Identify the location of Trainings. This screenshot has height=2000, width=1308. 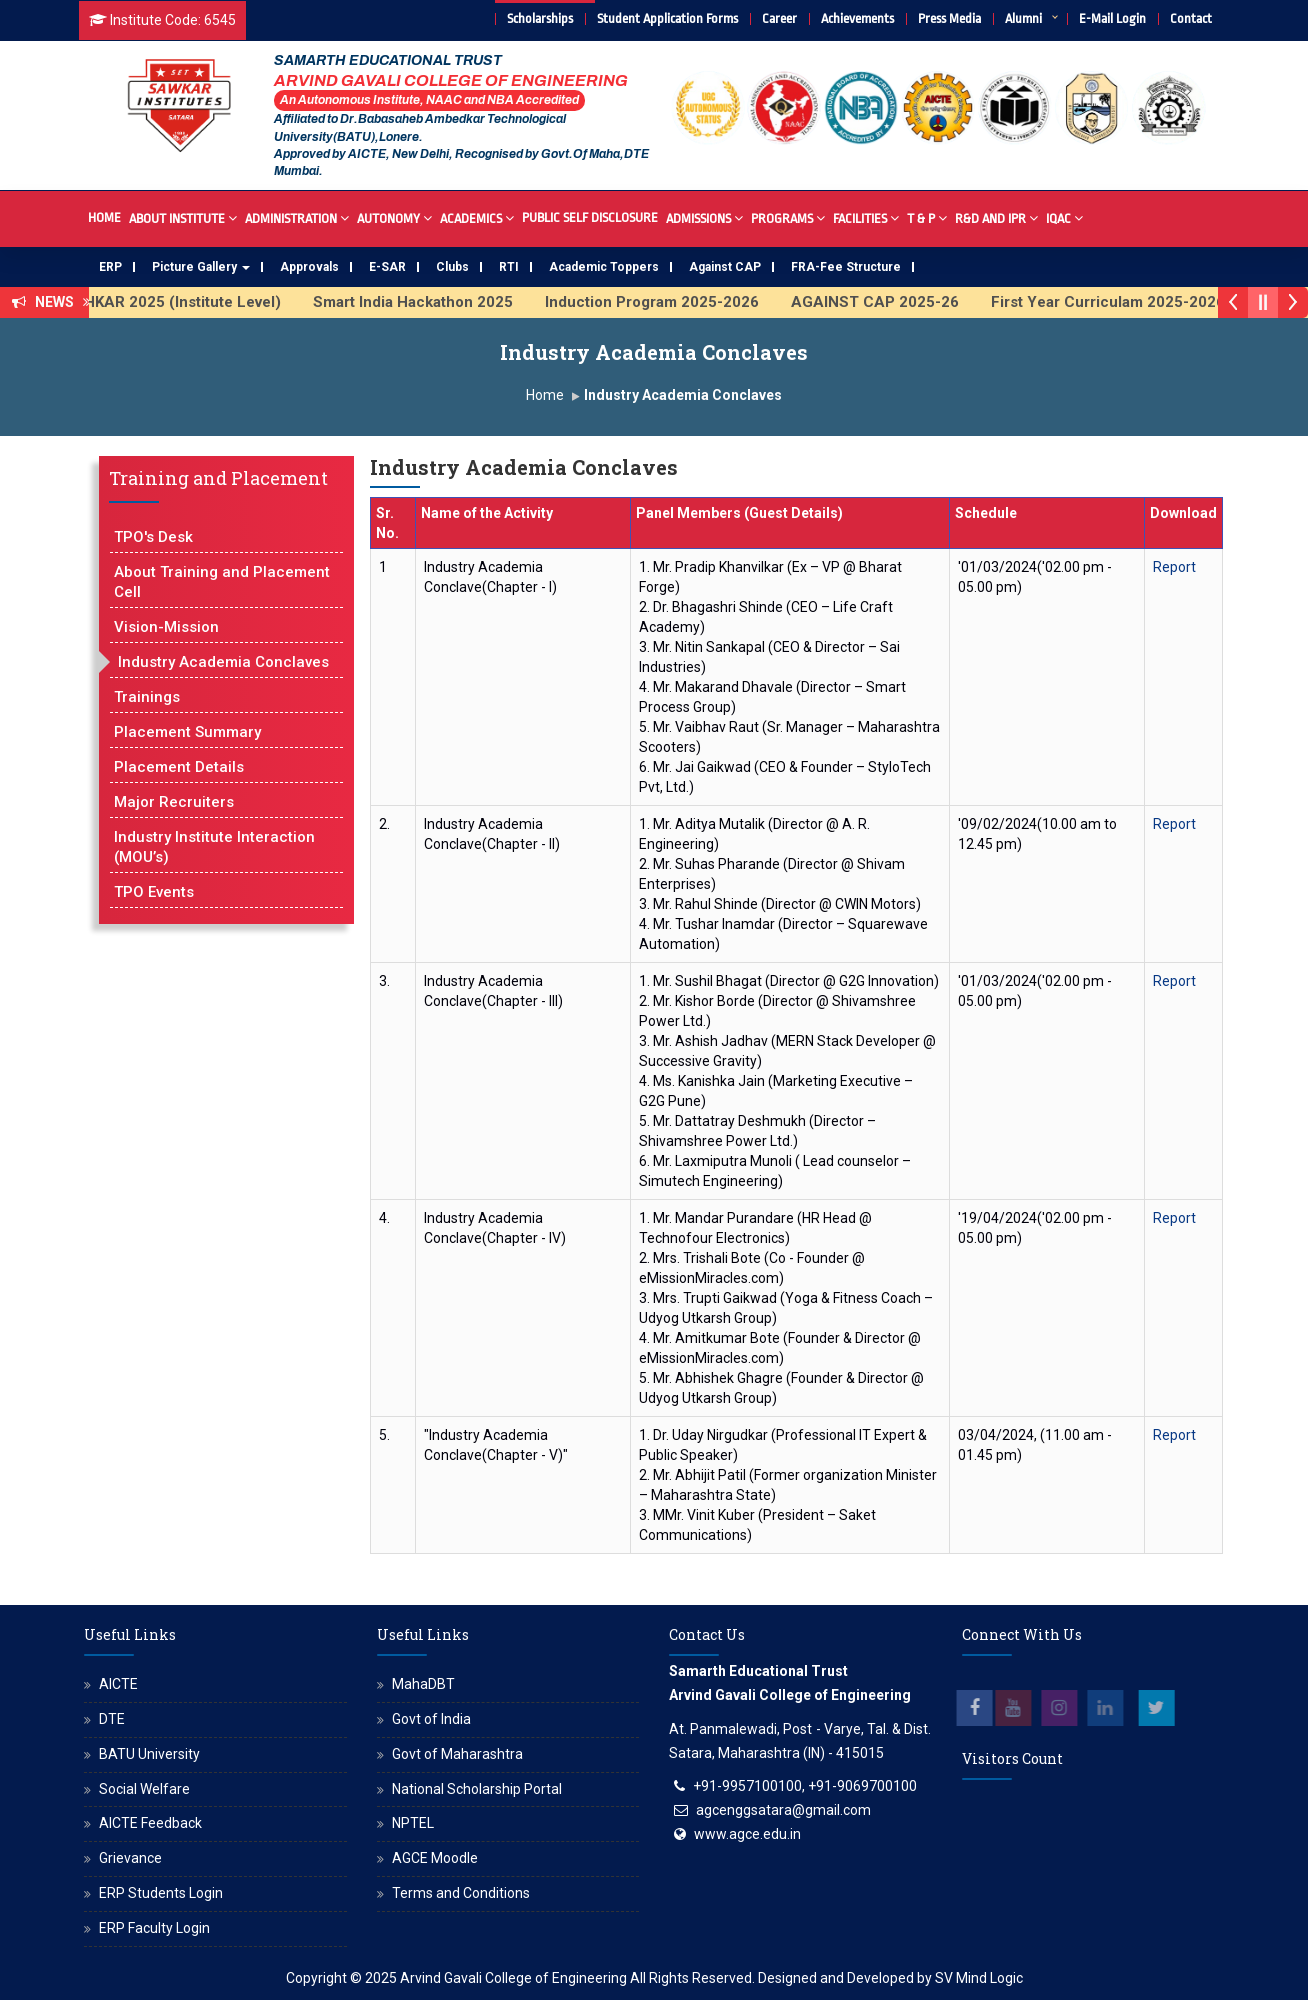
(147, 697).